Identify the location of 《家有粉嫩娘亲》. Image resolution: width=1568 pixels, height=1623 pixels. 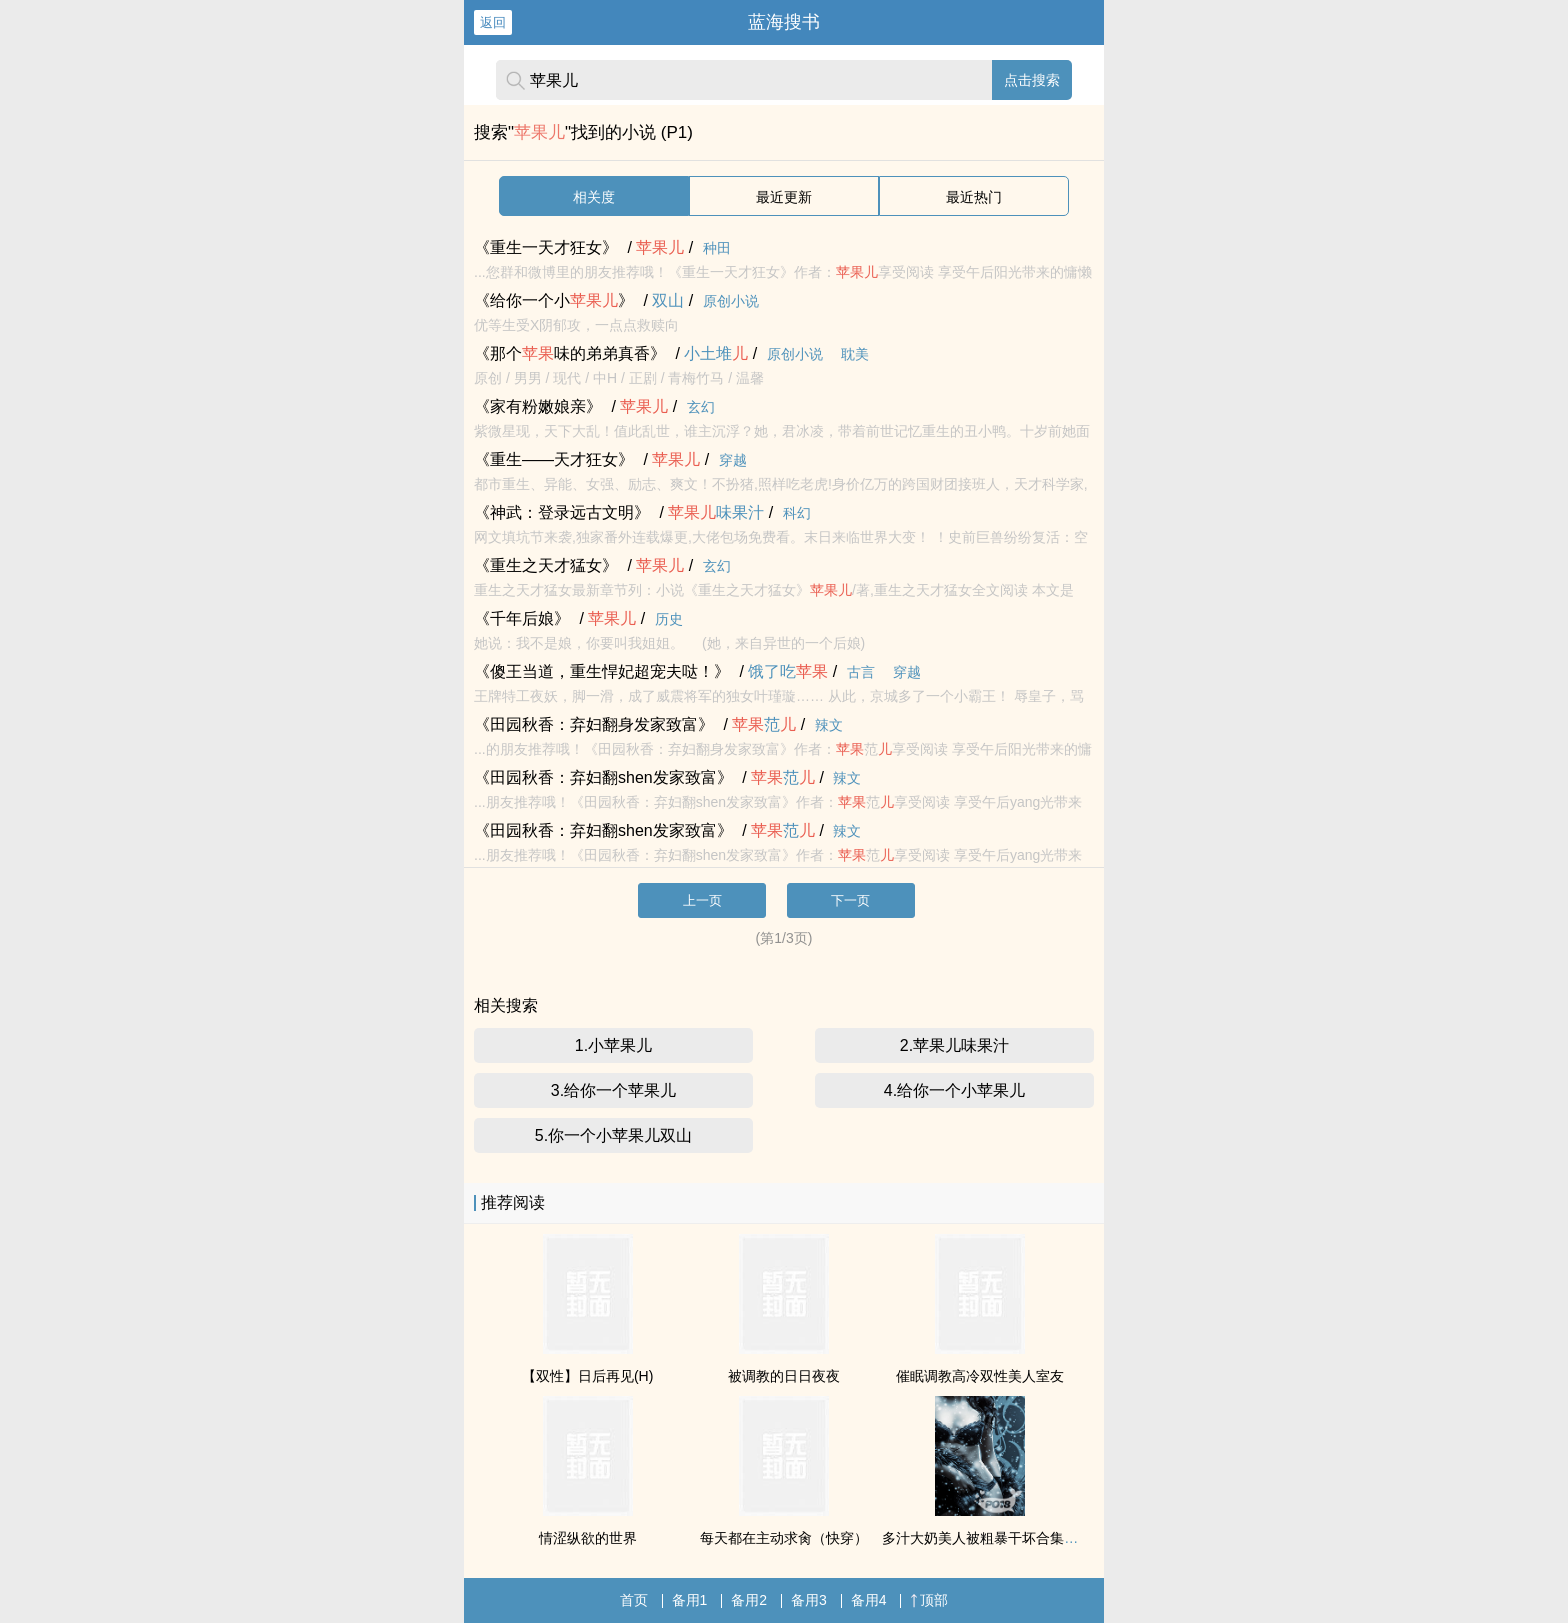
(538, 406).